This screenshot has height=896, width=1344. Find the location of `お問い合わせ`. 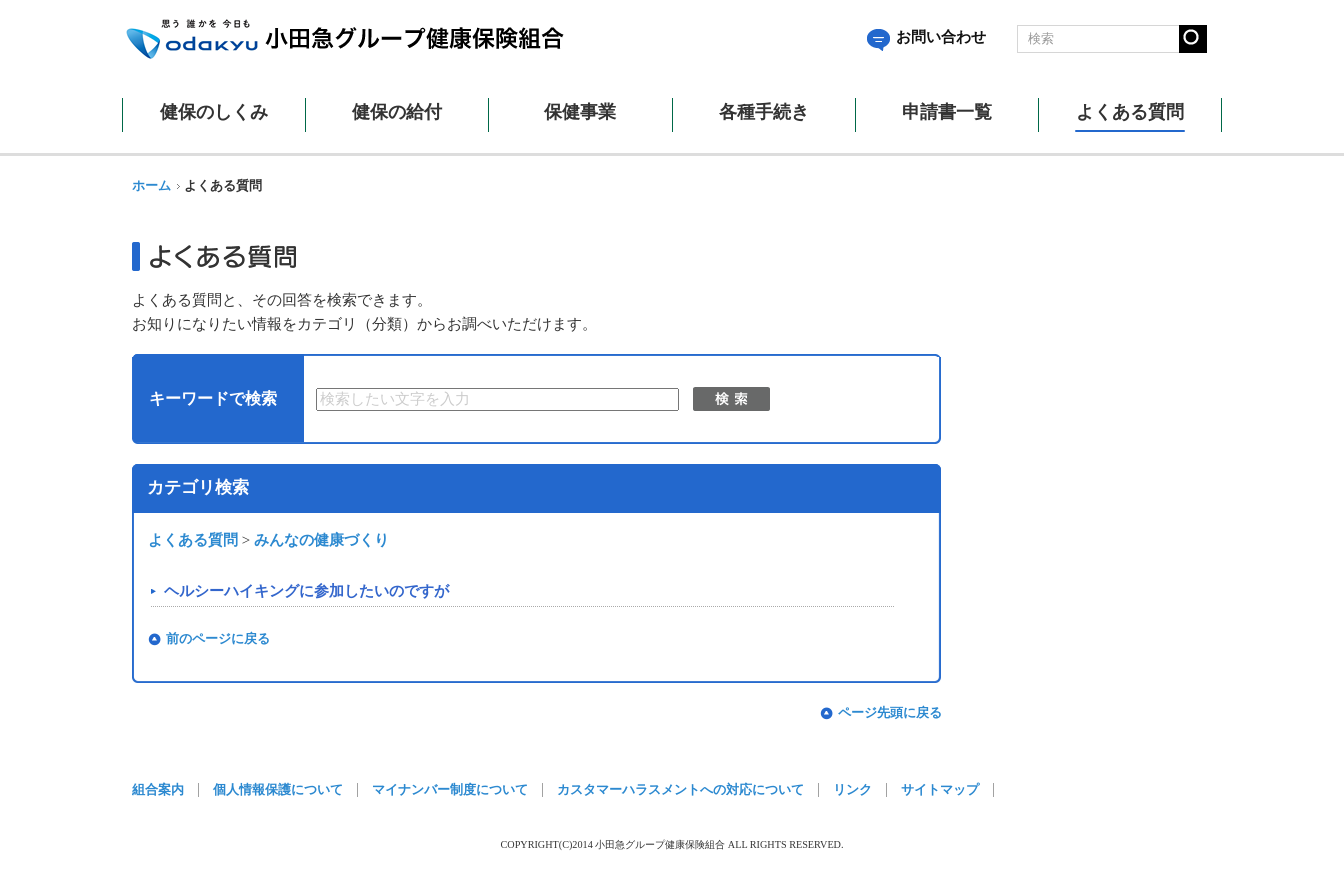

お問い合わせ is located at coordinates (926, 37).